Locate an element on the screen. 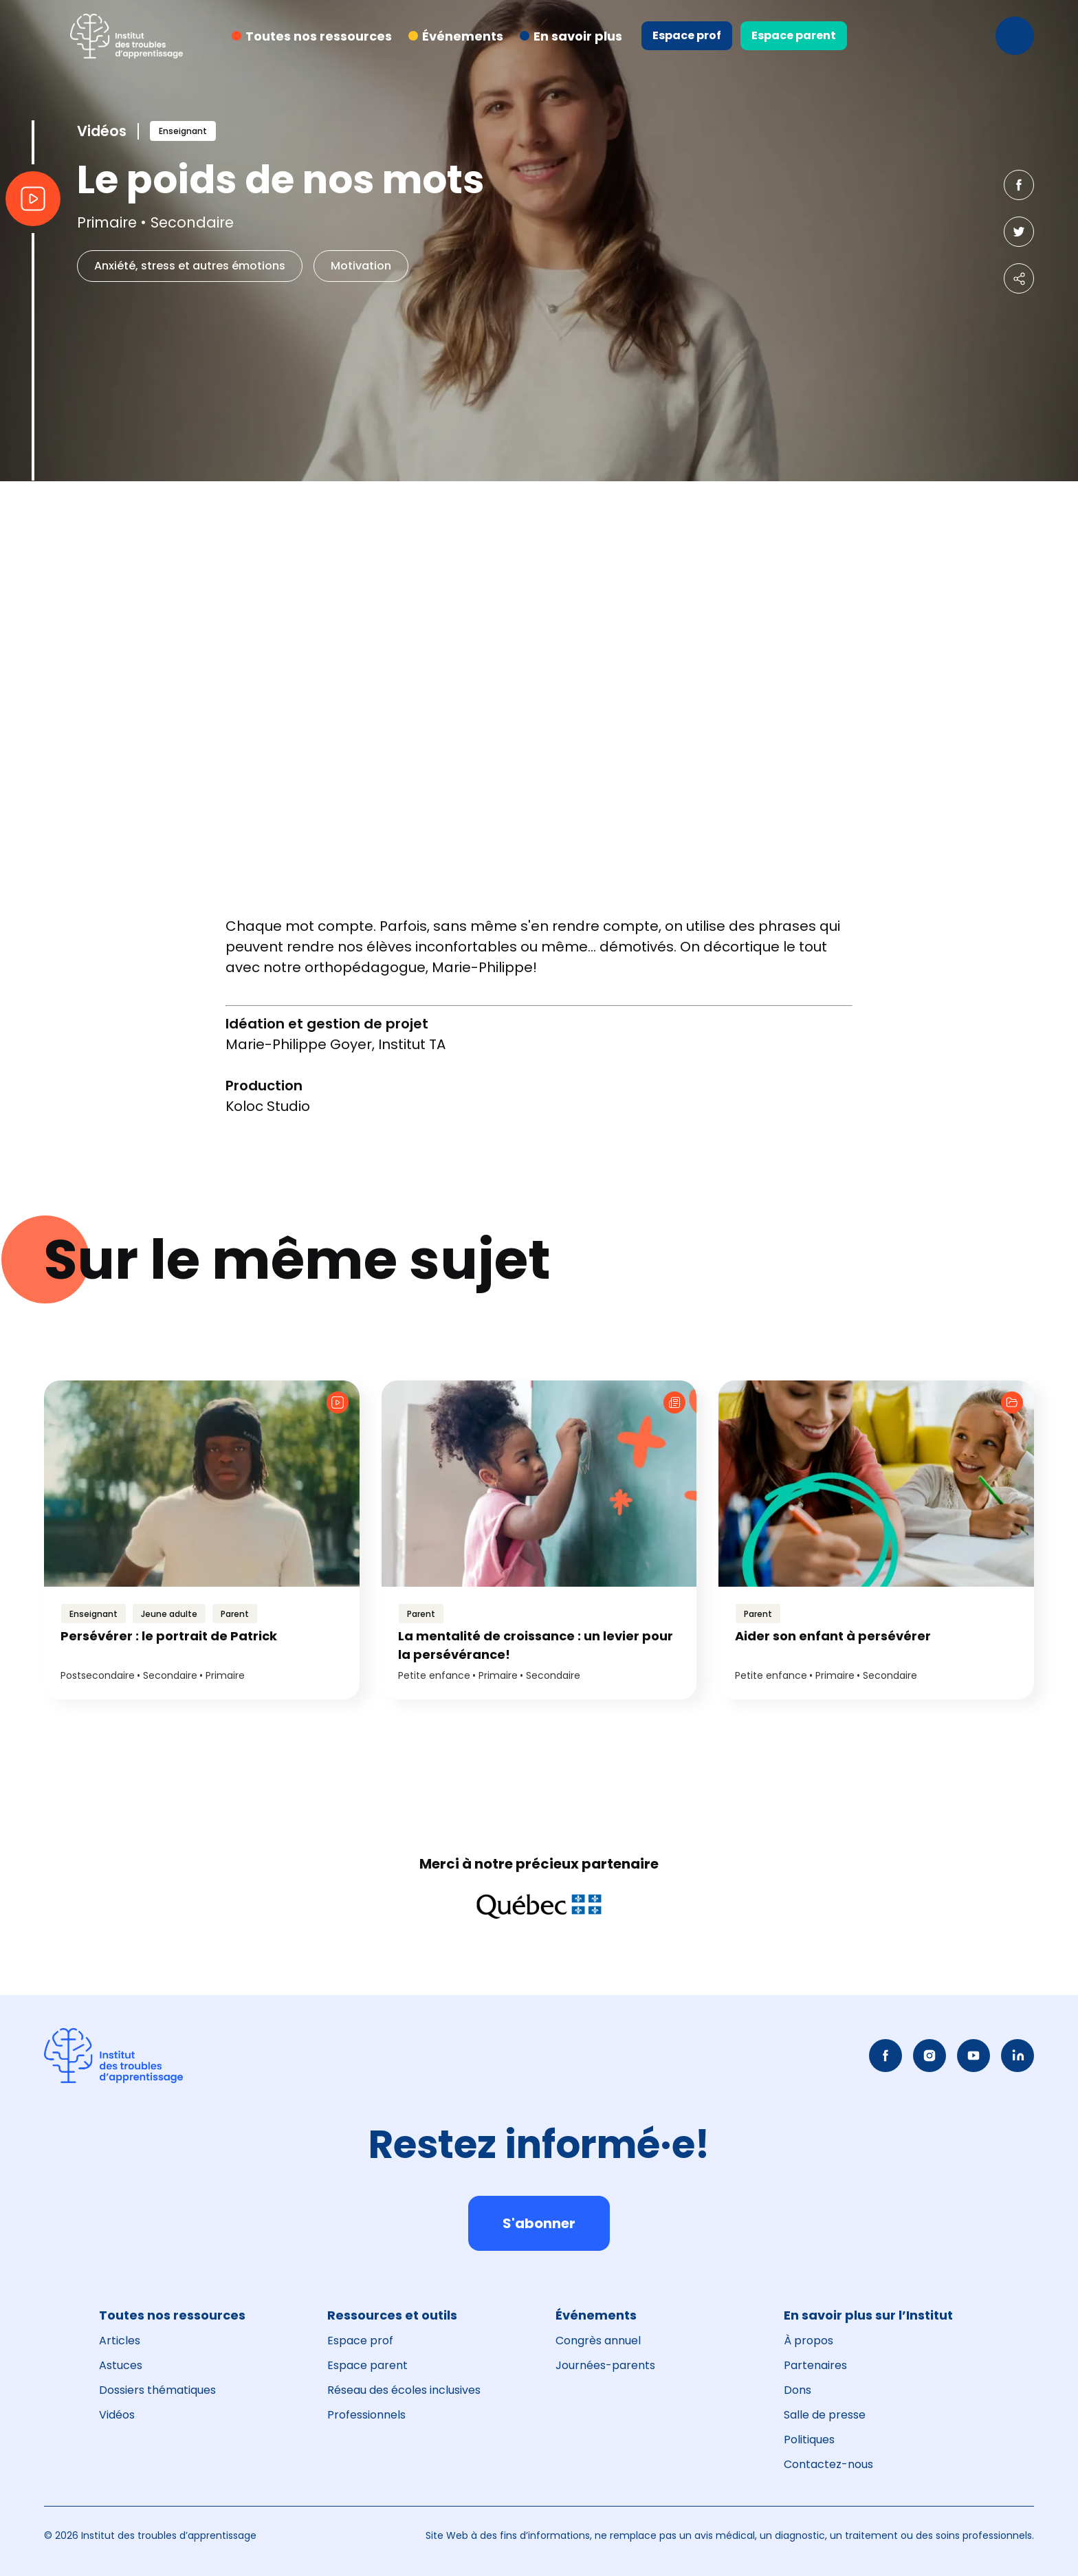 This screenshot has height=2576, width=1078. Salle de presse is located at coordinates (825, 2415).